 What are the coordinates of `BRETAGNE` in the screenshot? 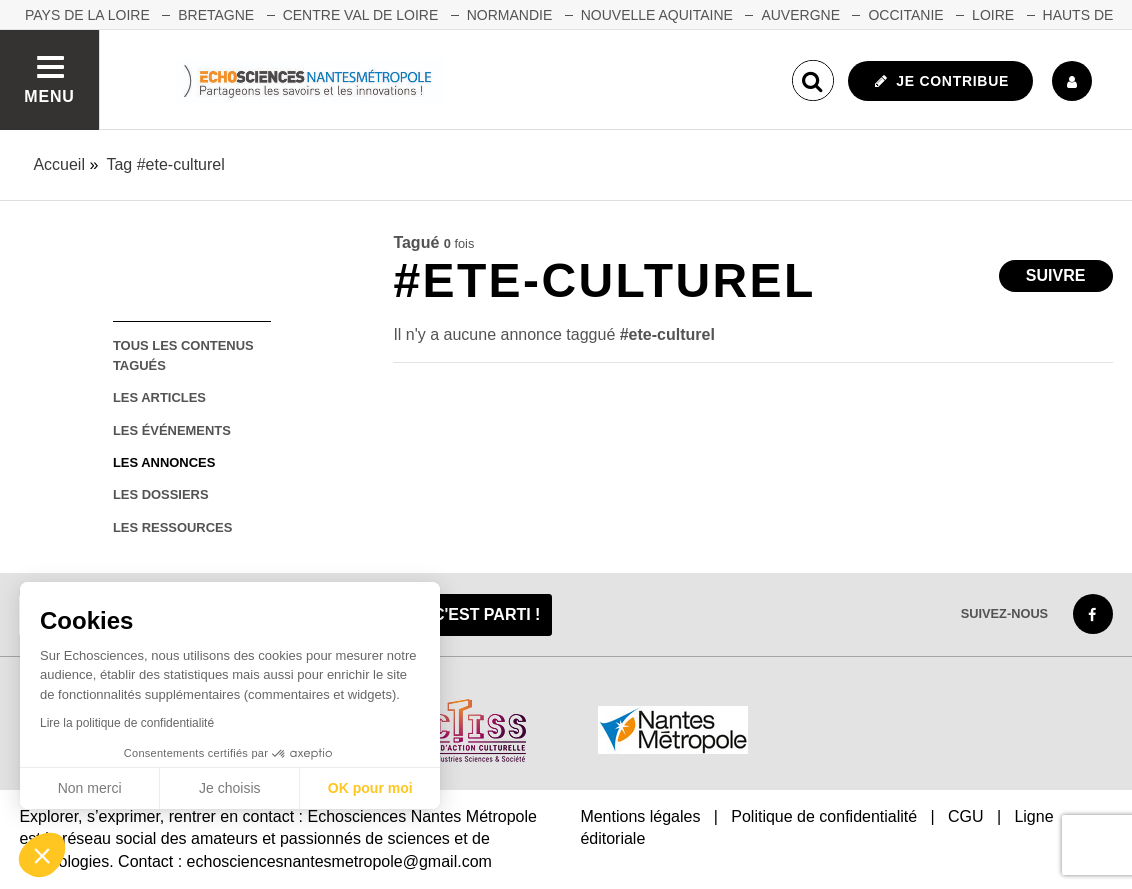 It's located at (216, 15).